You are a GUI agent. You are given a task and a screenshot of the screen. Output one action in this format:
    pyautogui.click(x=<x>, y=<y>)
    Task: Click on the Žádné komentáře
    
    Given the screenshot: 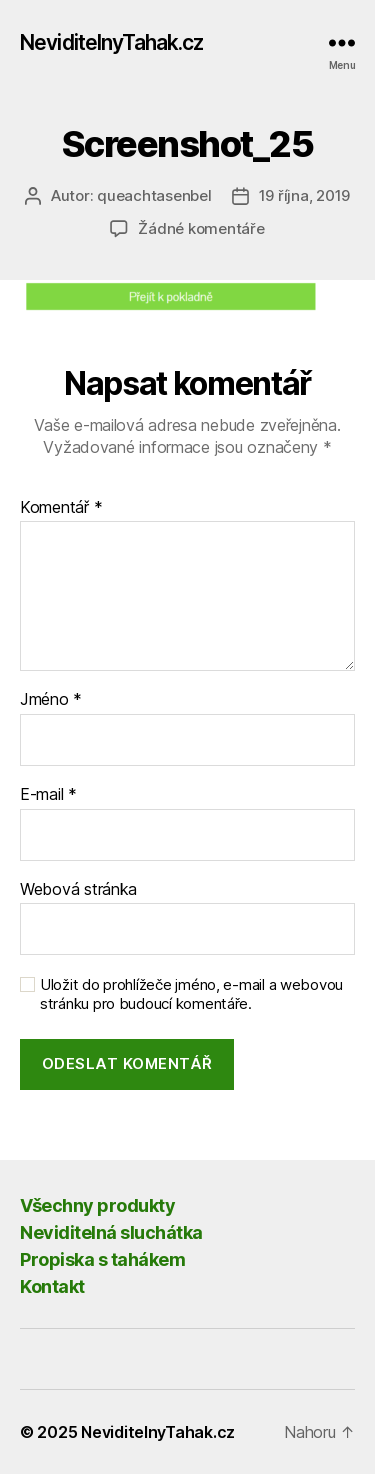 What is the action you would take?
    pyautogui.click(x=201, y=228)
    